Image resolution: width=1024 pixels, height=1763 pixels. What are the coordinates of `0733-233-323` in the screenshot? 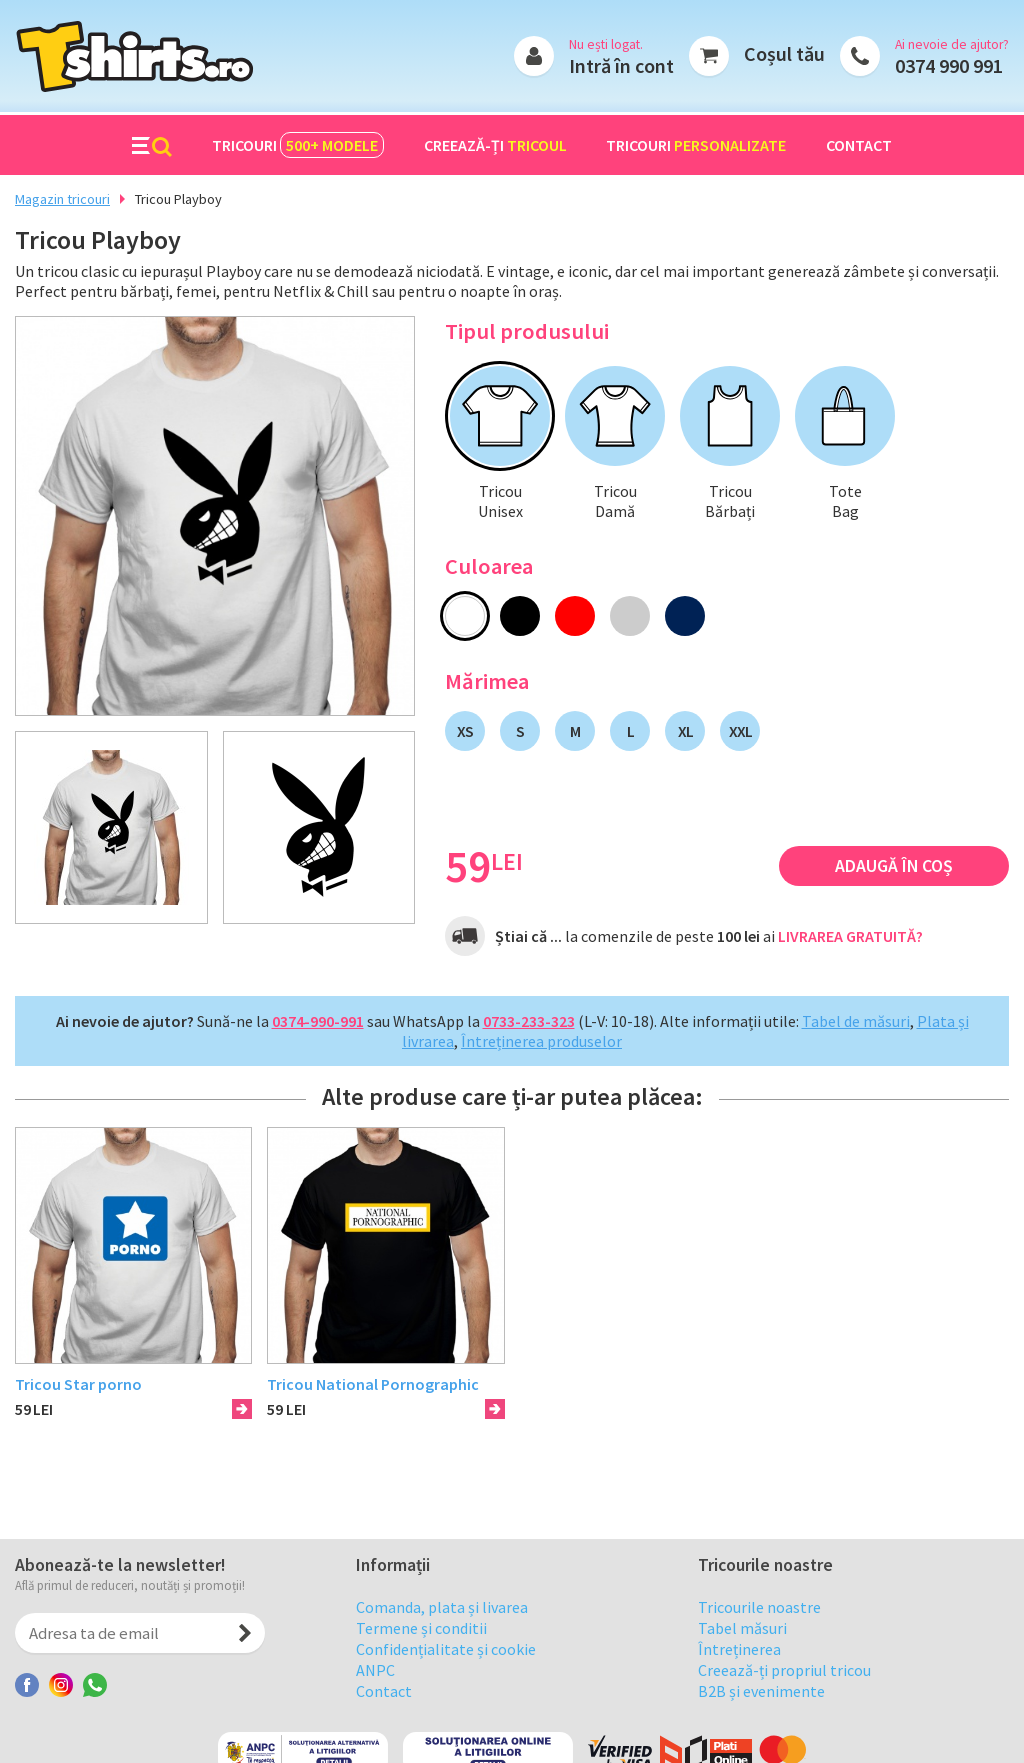 It's located at (529, 1021).